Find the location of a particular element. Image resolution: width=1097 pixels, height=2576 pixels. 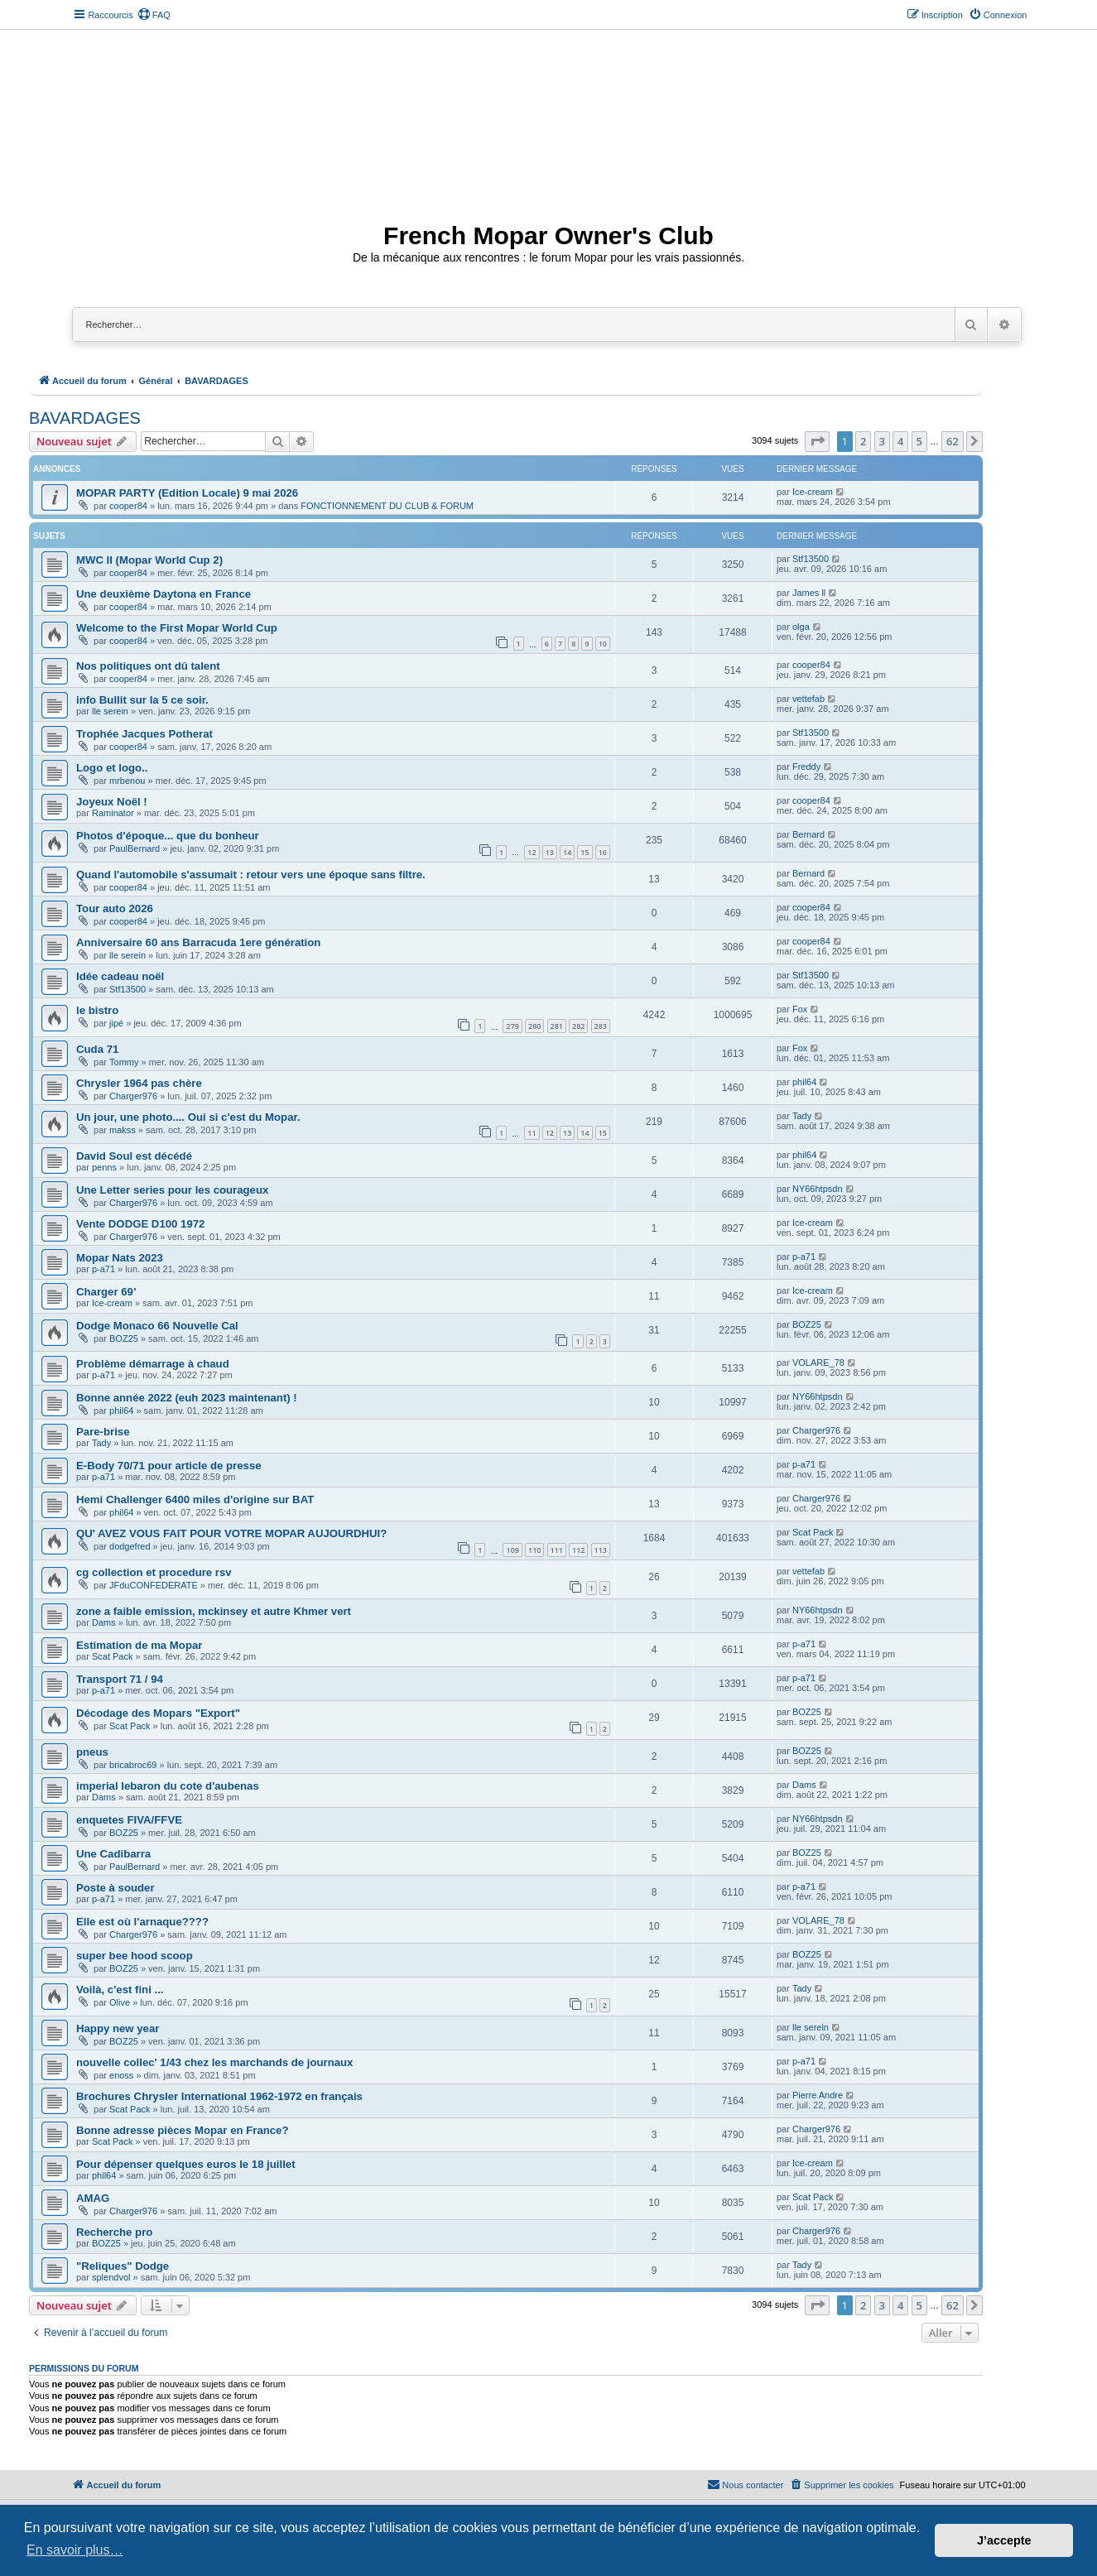

13 is located at coordinates (550, 852).